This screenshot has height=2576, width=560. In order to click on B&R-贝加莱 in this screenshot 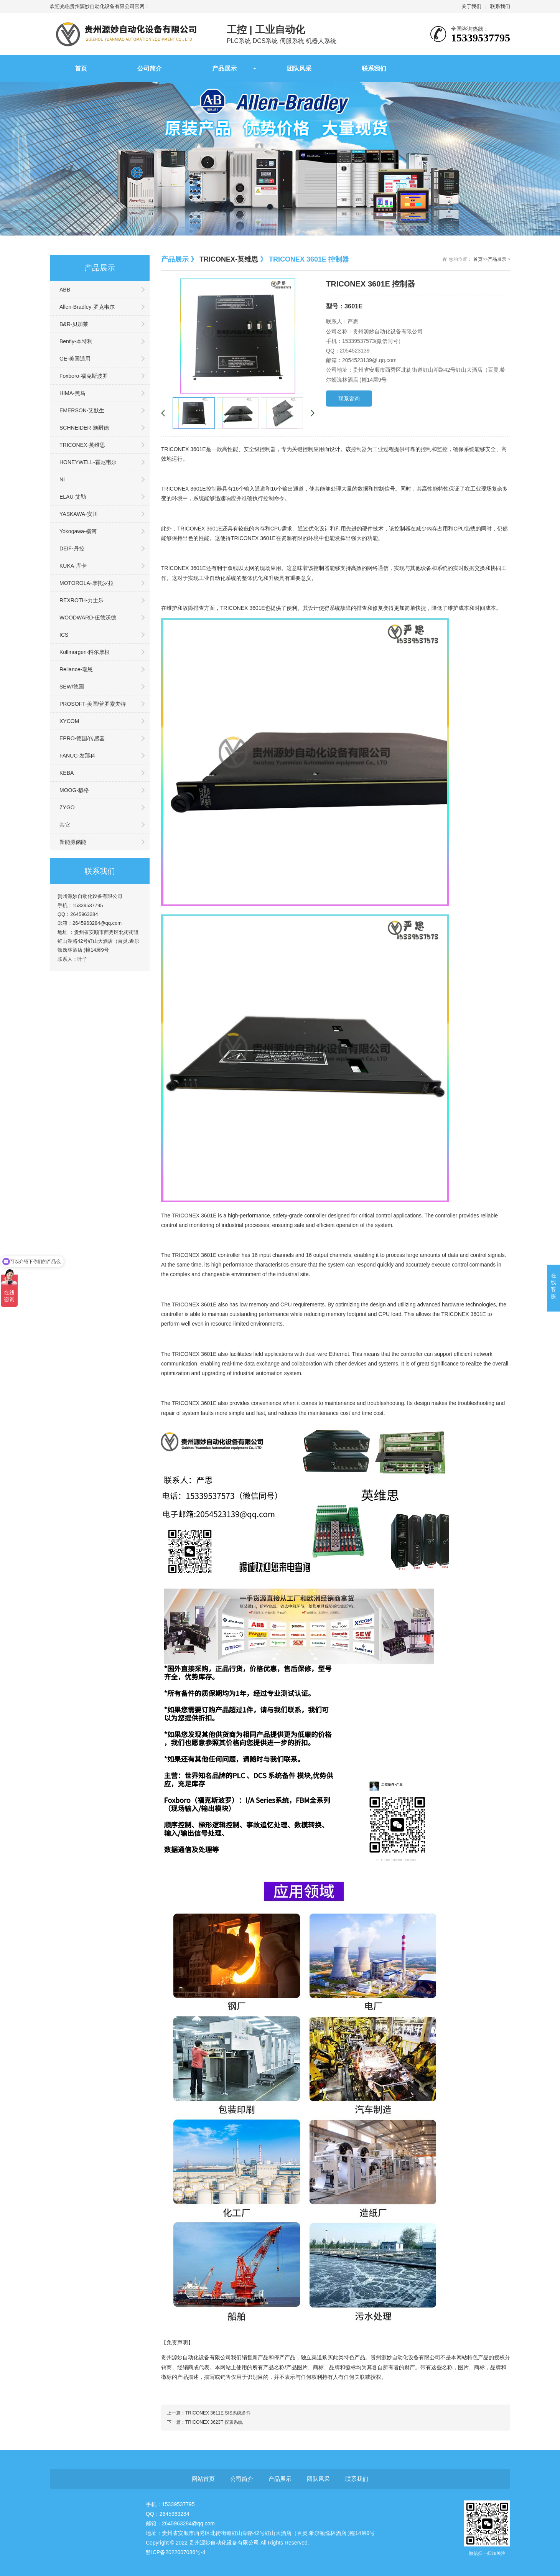, I will do `click(73, 324)`.